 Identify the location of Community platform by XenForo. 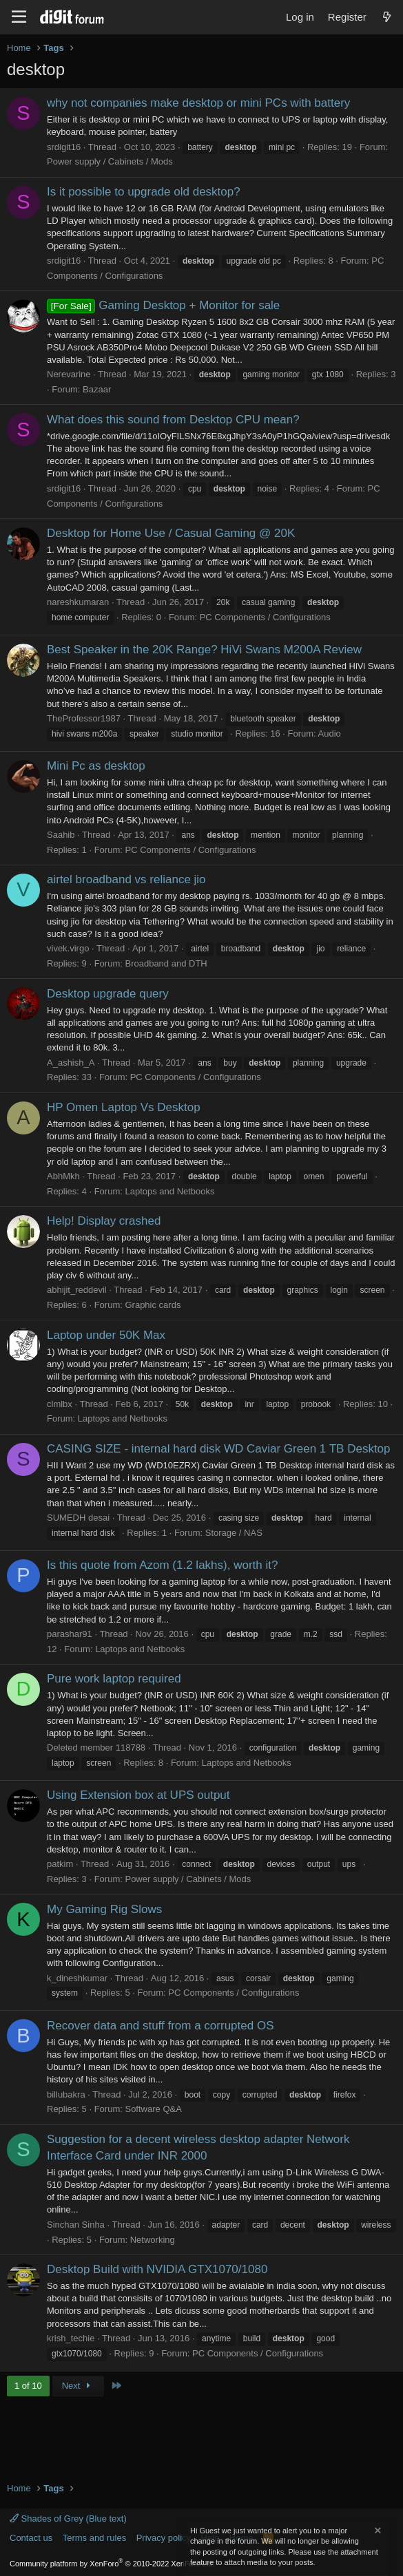
(112, 2563).